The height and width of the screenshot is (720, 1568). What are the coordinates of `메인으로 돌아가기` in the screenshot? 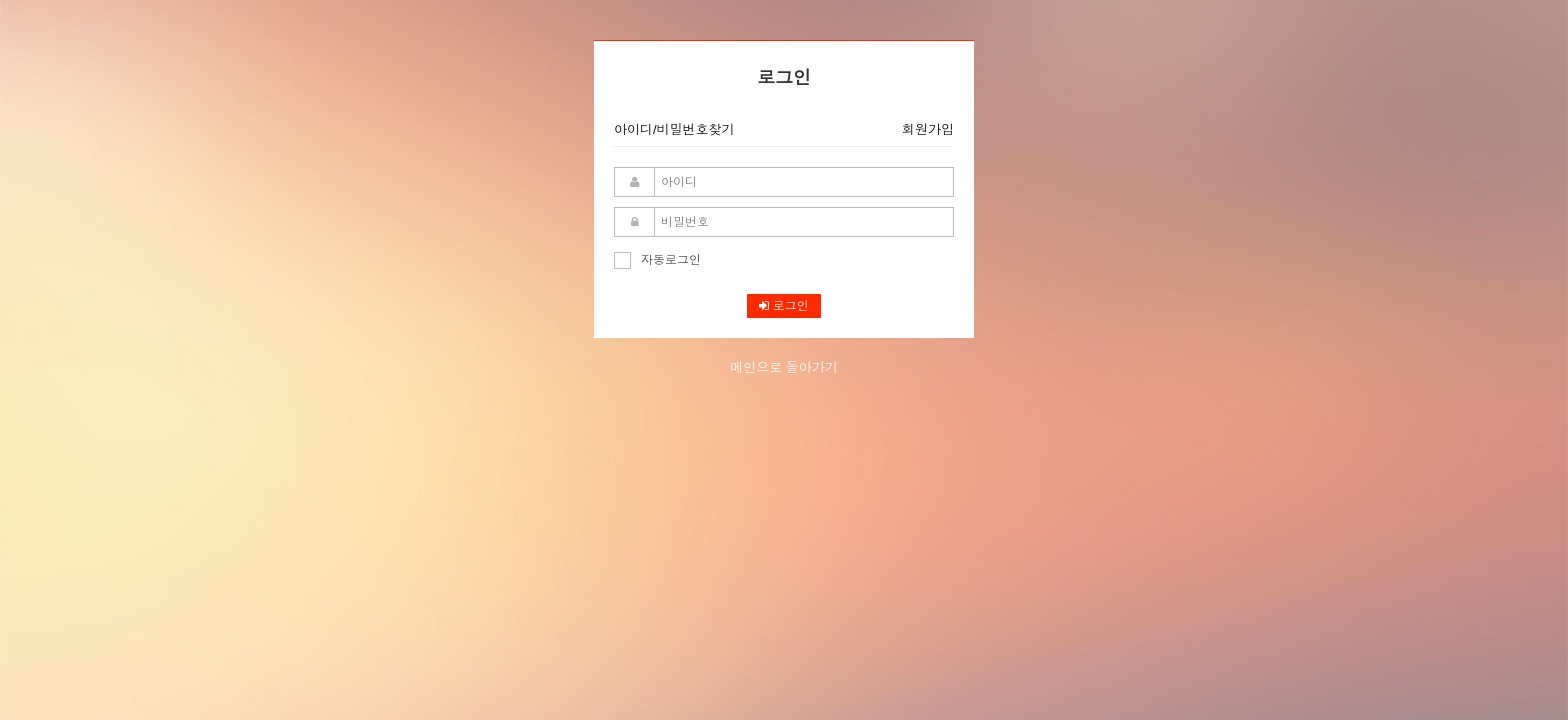 It's located at (784, 367).